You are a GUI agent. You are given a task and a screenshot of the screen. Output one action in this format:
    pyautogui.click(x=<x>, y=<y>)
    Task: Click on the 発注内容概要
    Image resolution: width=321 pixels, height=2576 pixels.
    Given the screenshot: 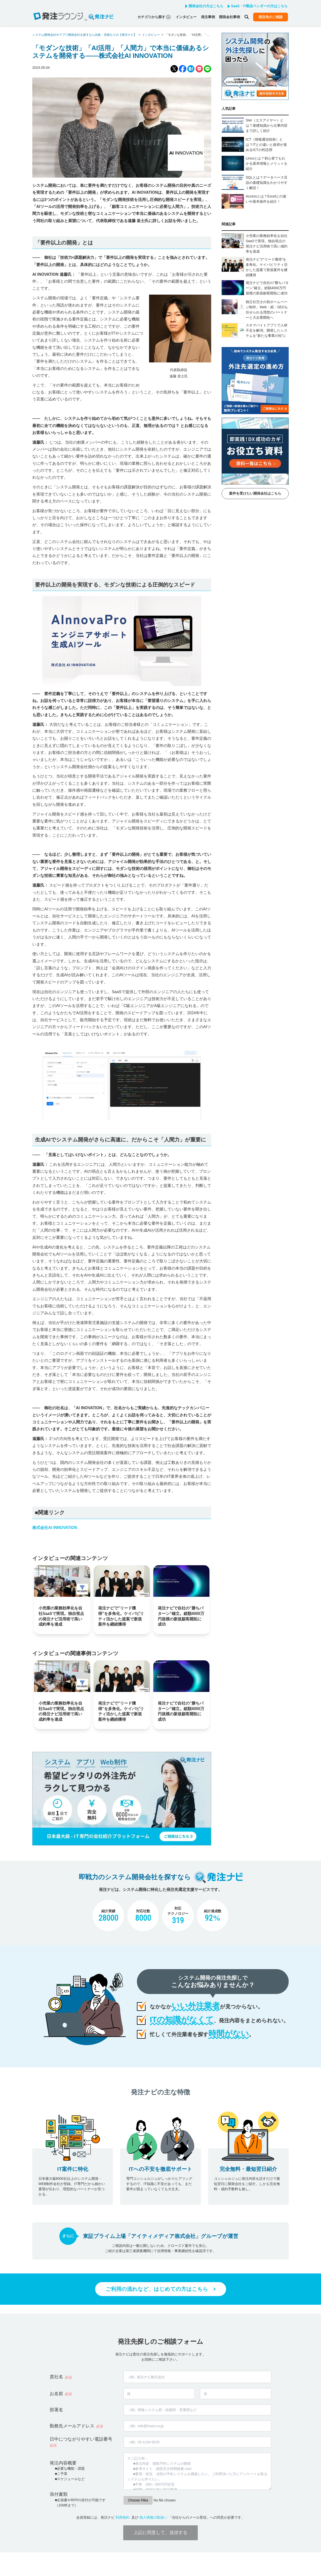 What is the action you would take?
    pyautogui.click(x=63, y=2462)
    